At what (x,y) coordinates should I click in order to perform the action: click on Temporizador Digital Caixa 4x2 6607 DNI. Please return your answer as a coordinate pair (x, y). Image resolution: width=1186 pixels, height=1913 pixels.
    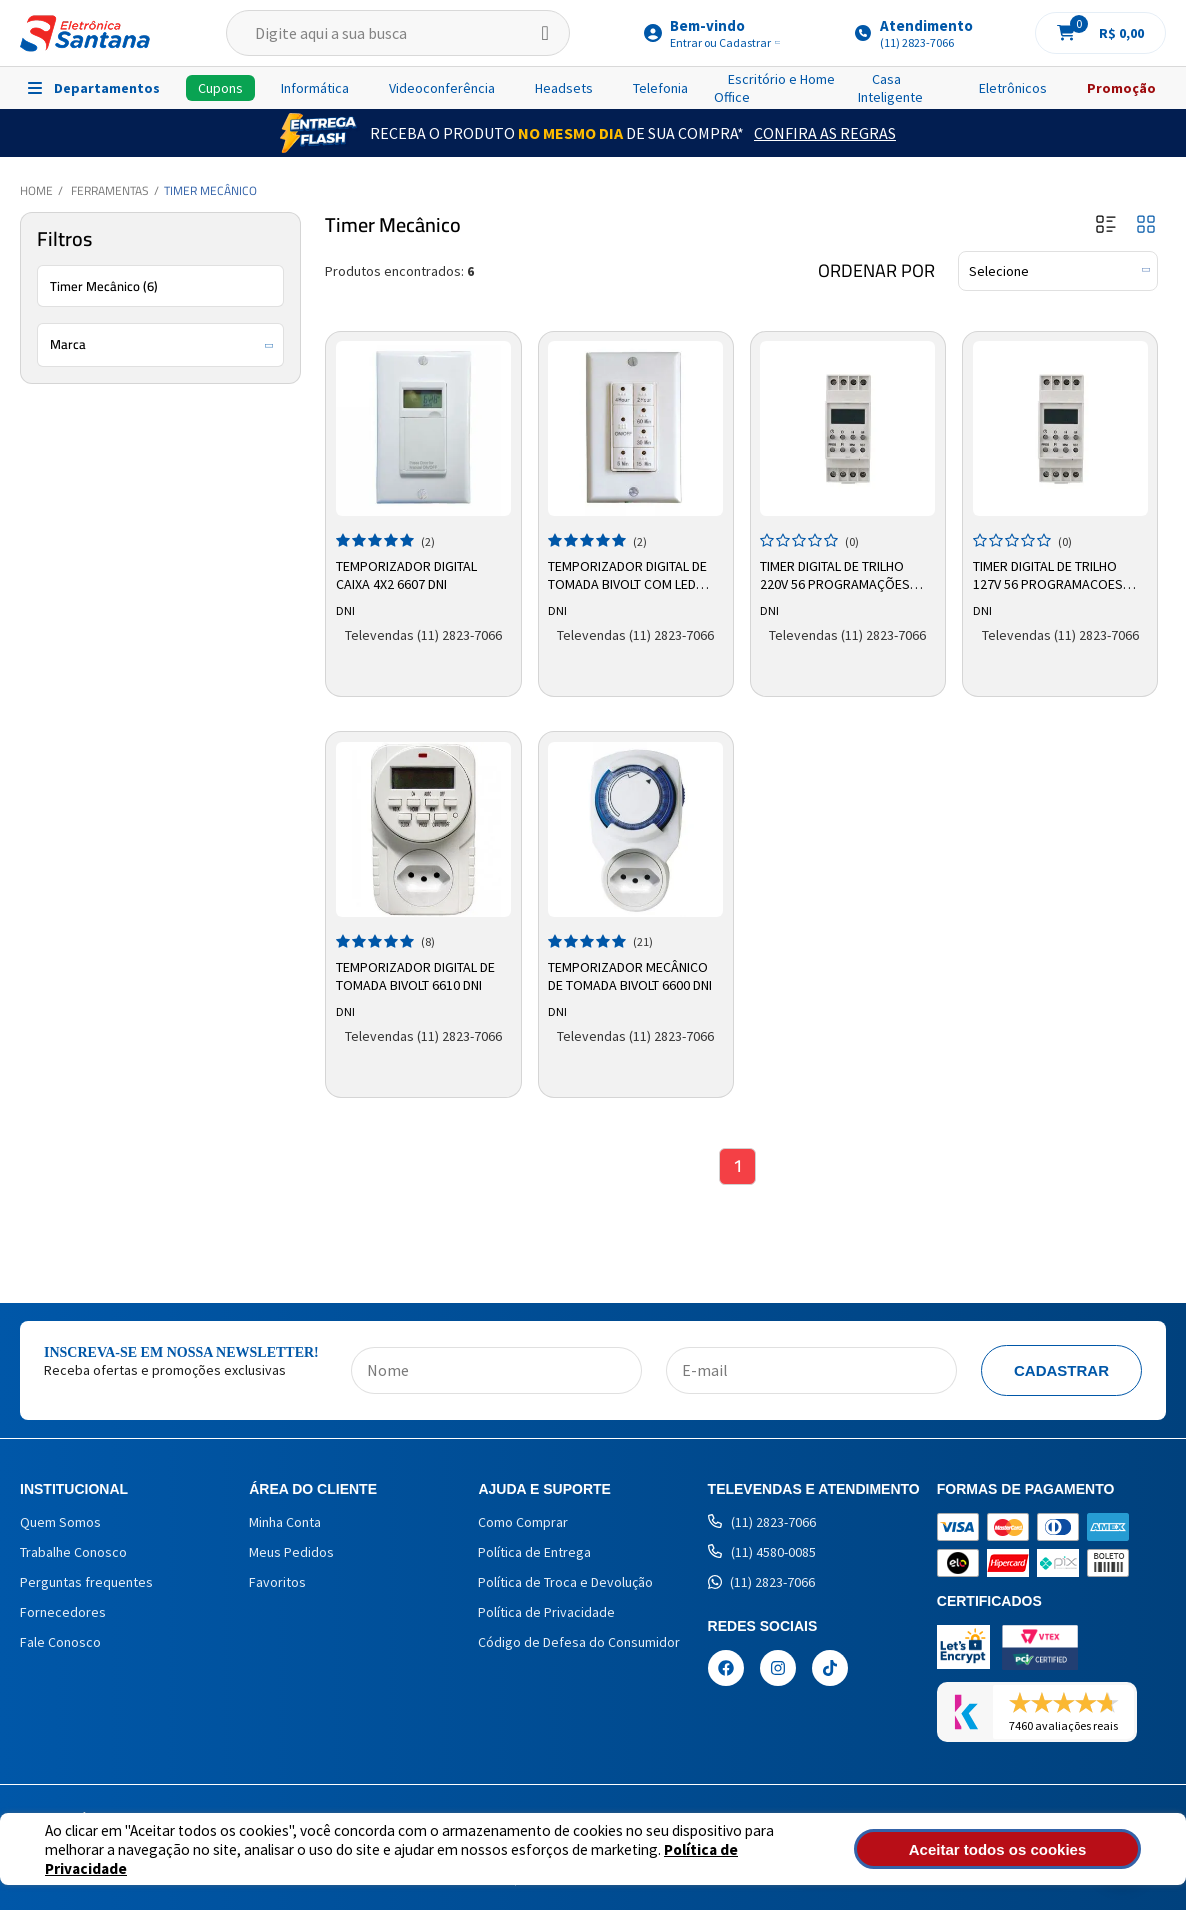
    Looking at the image, I should click on (408, 573).